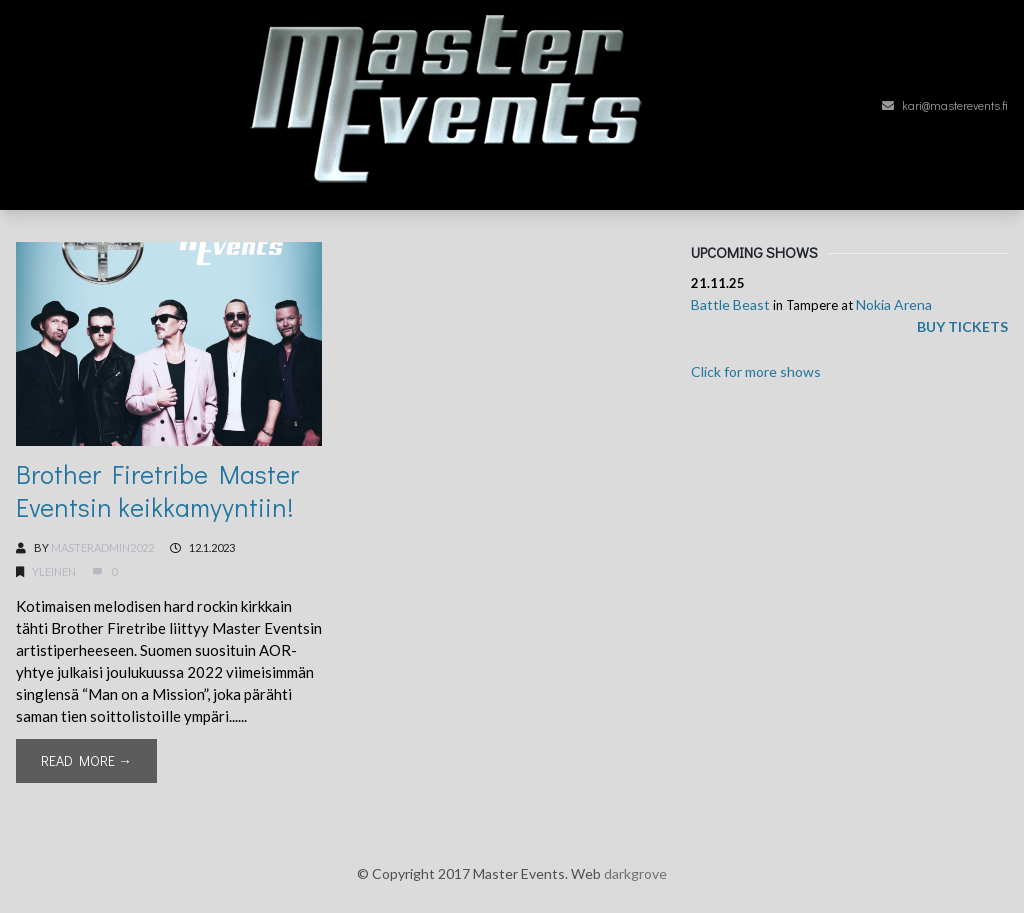  Describe the element at coordinates (102, 547) in the screenshot. I see `MasterAdmin2022` at that location.